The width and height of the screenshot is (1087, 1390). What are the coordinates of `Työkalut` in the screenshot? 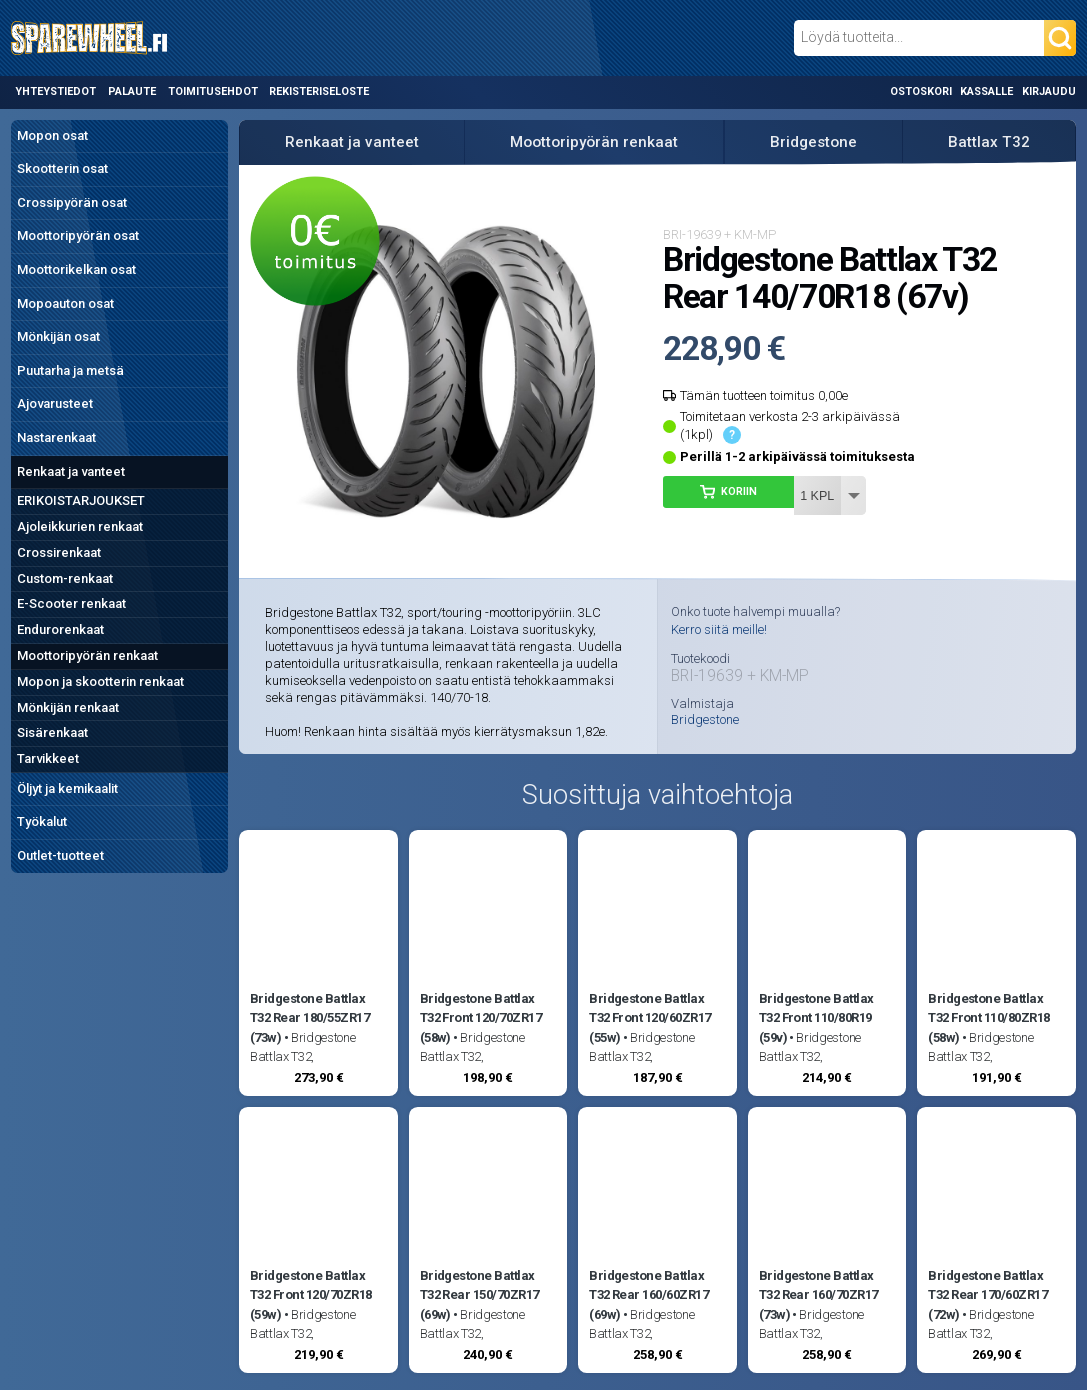 It's located at (42, 821).